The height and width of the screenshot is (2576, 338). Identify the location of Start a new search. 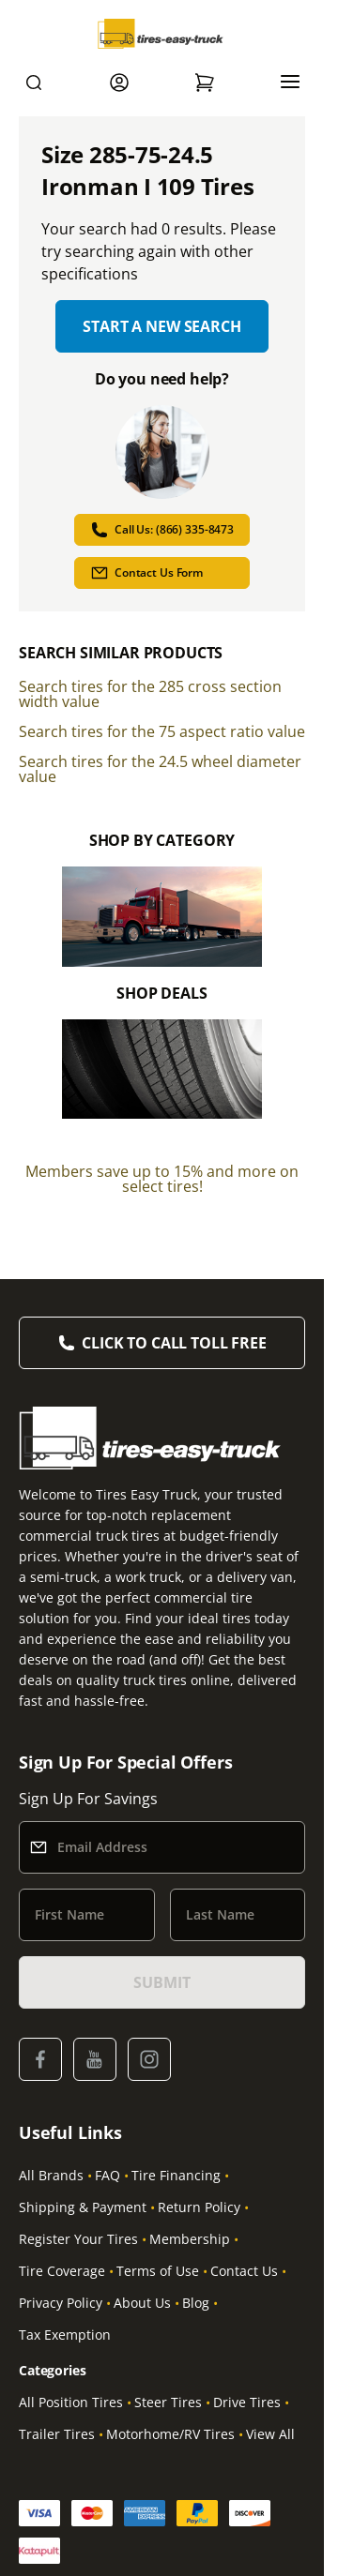
(161, 326).